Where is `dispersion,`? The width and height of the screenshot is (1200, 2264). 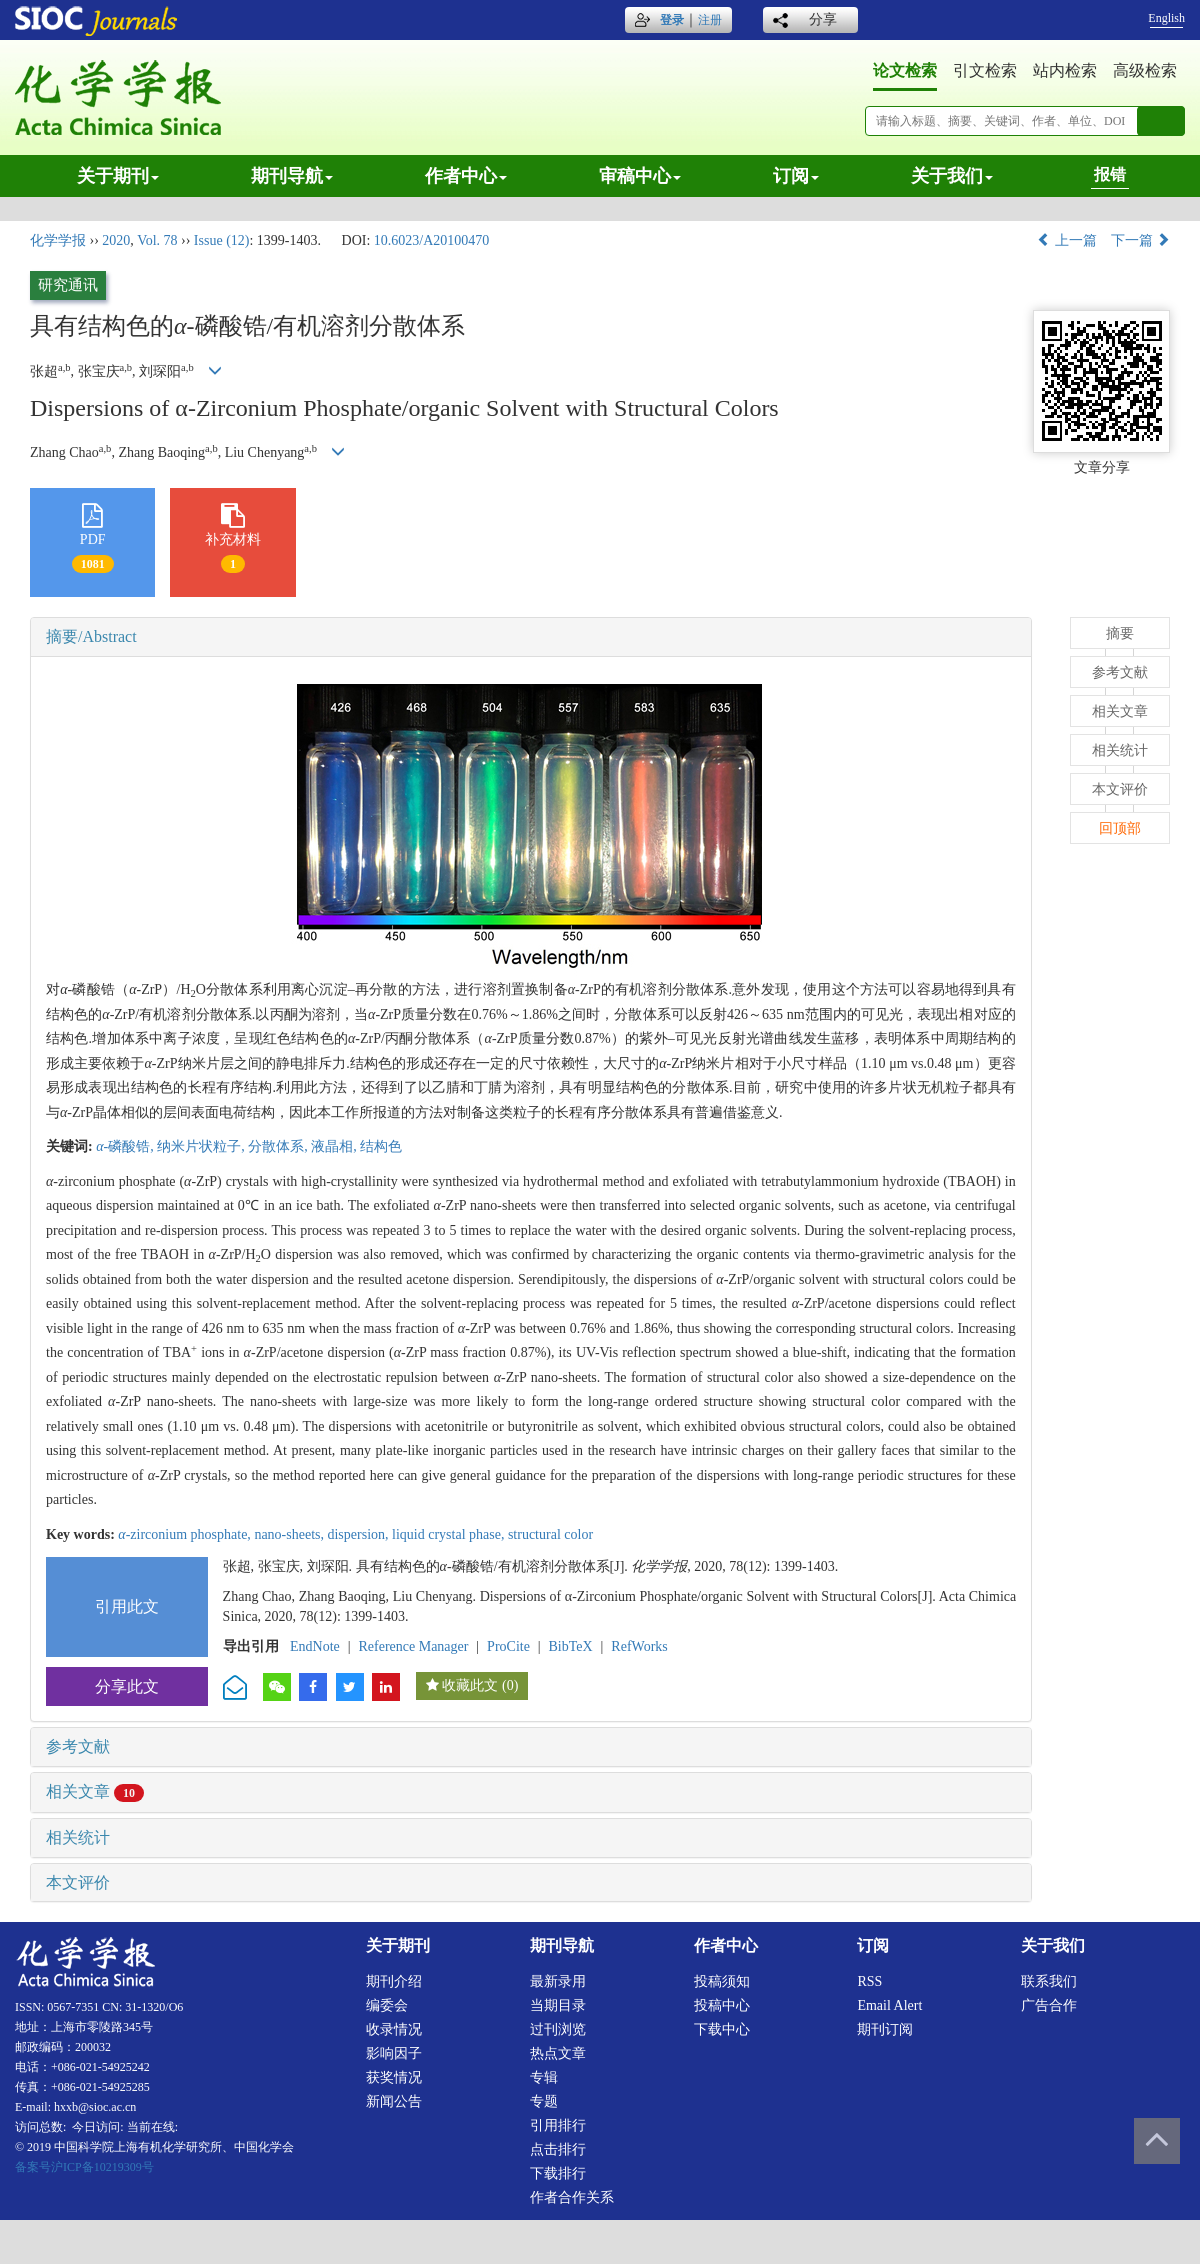
dispersion, is located at coordinates (359, 1534).